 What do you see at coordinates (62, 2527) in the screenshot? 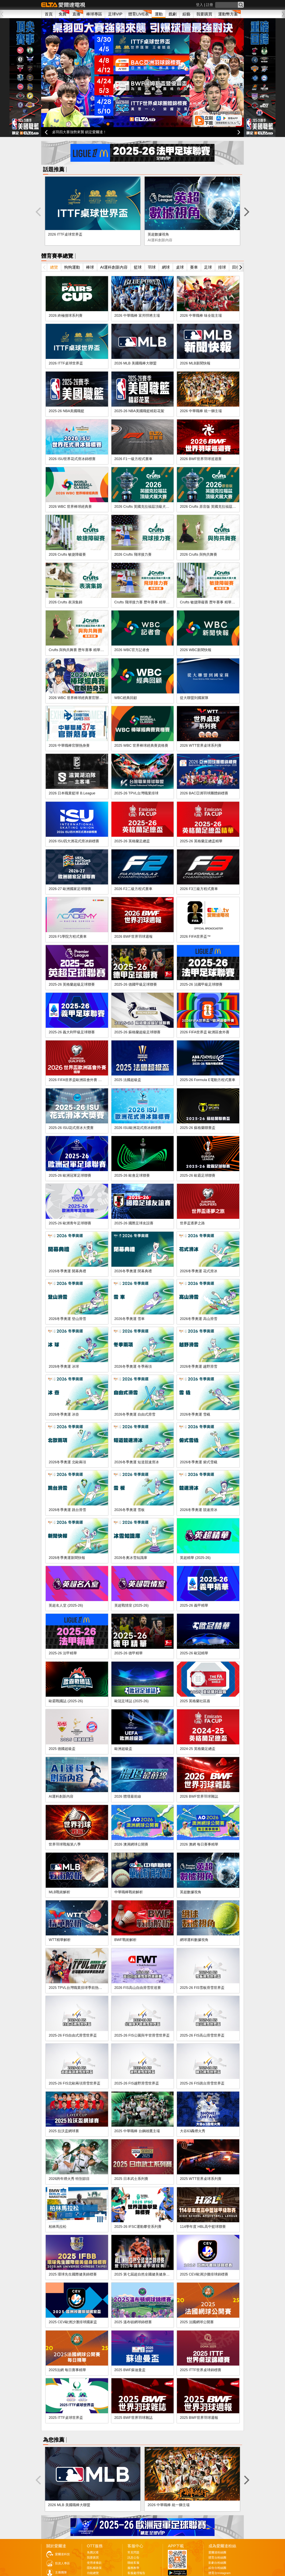
I see `投資人專區` at bounding box center [62, 2527].